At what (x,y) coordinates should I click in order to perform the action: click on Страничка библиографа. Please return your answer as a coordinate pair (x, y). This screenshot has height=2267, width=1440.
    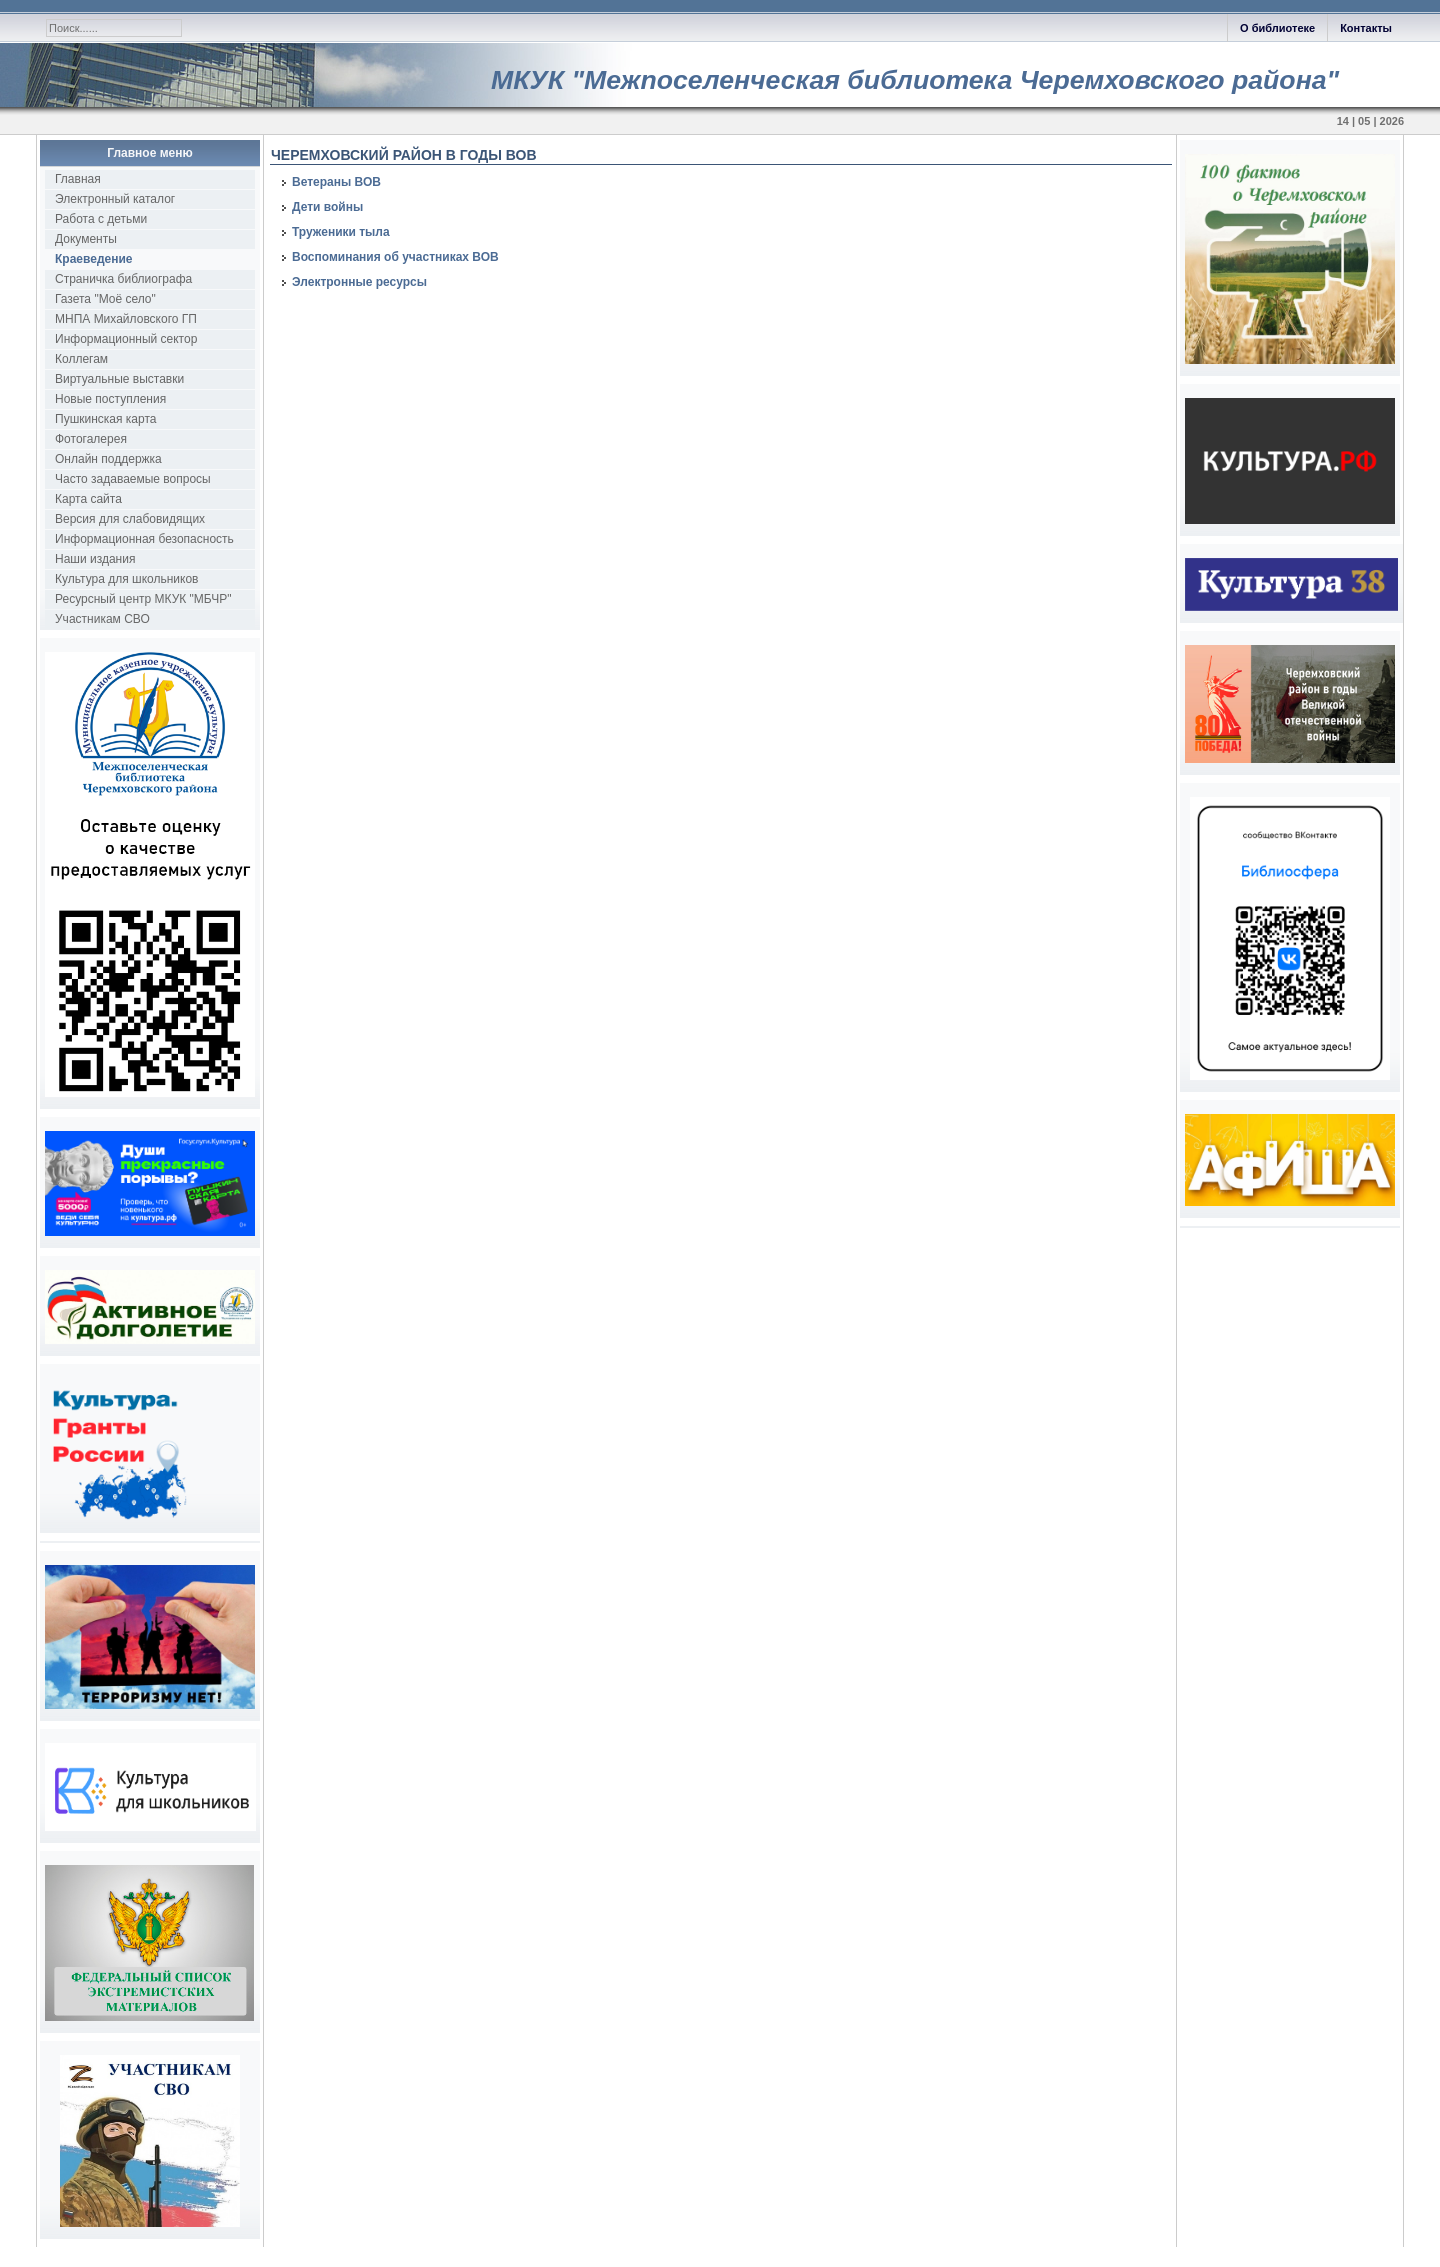
    Looking at the image, I should click on (123, 279).